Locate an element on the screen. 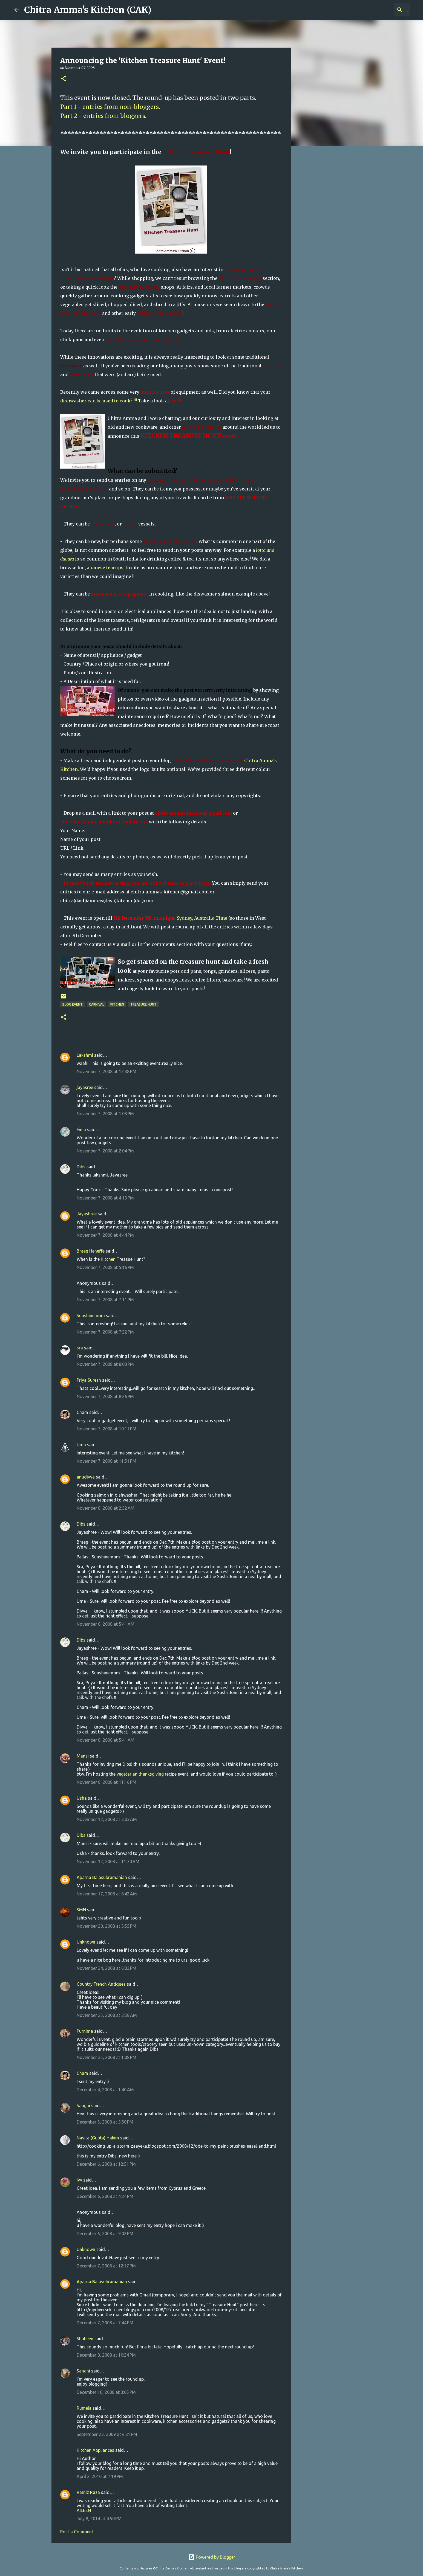 The image size is (423, 2576). November 7, 2008 at 4:13 PM is located at coordinates (105, 1197).